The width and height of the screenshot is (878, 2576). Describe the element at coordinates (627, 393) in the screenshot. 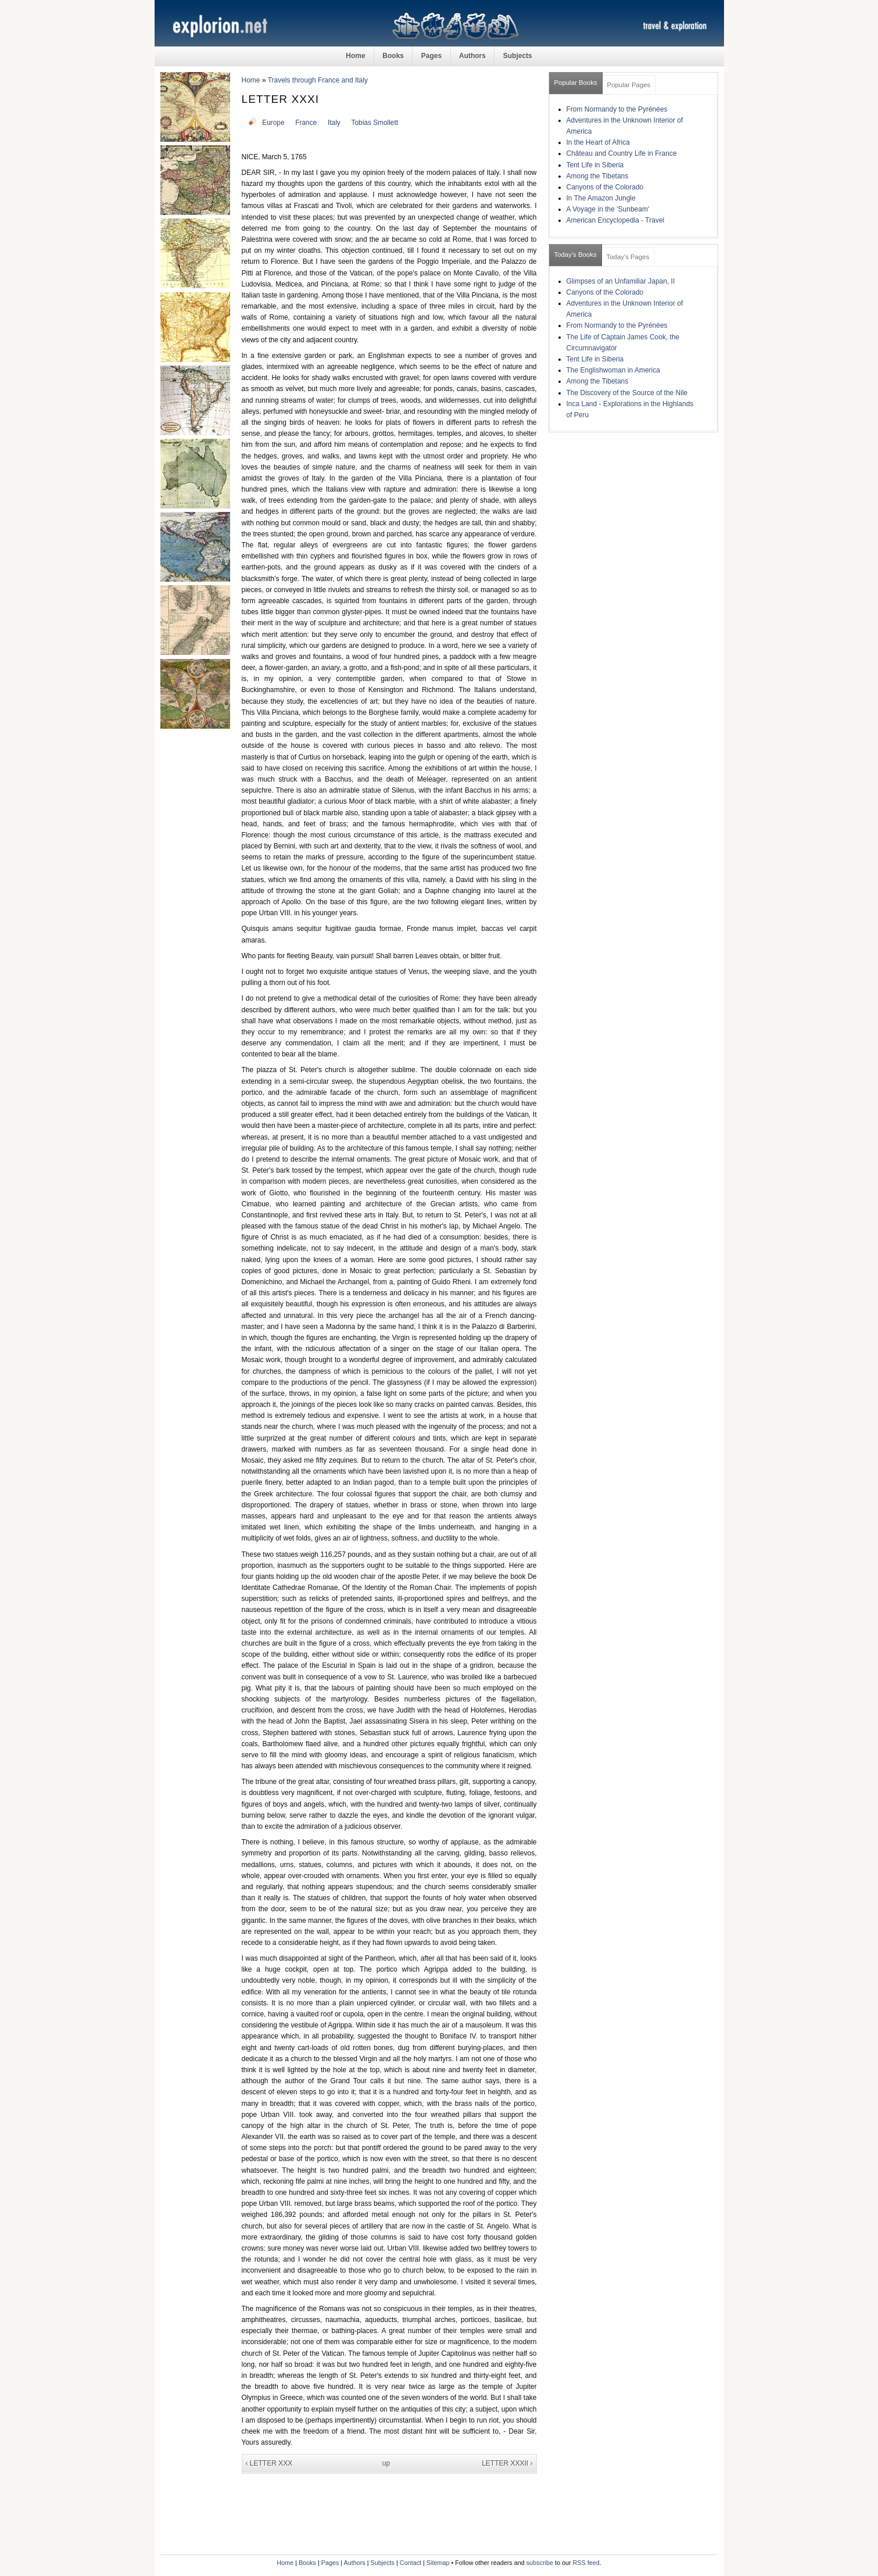

I see `The Discovery of the Source of the Nile` at that location.